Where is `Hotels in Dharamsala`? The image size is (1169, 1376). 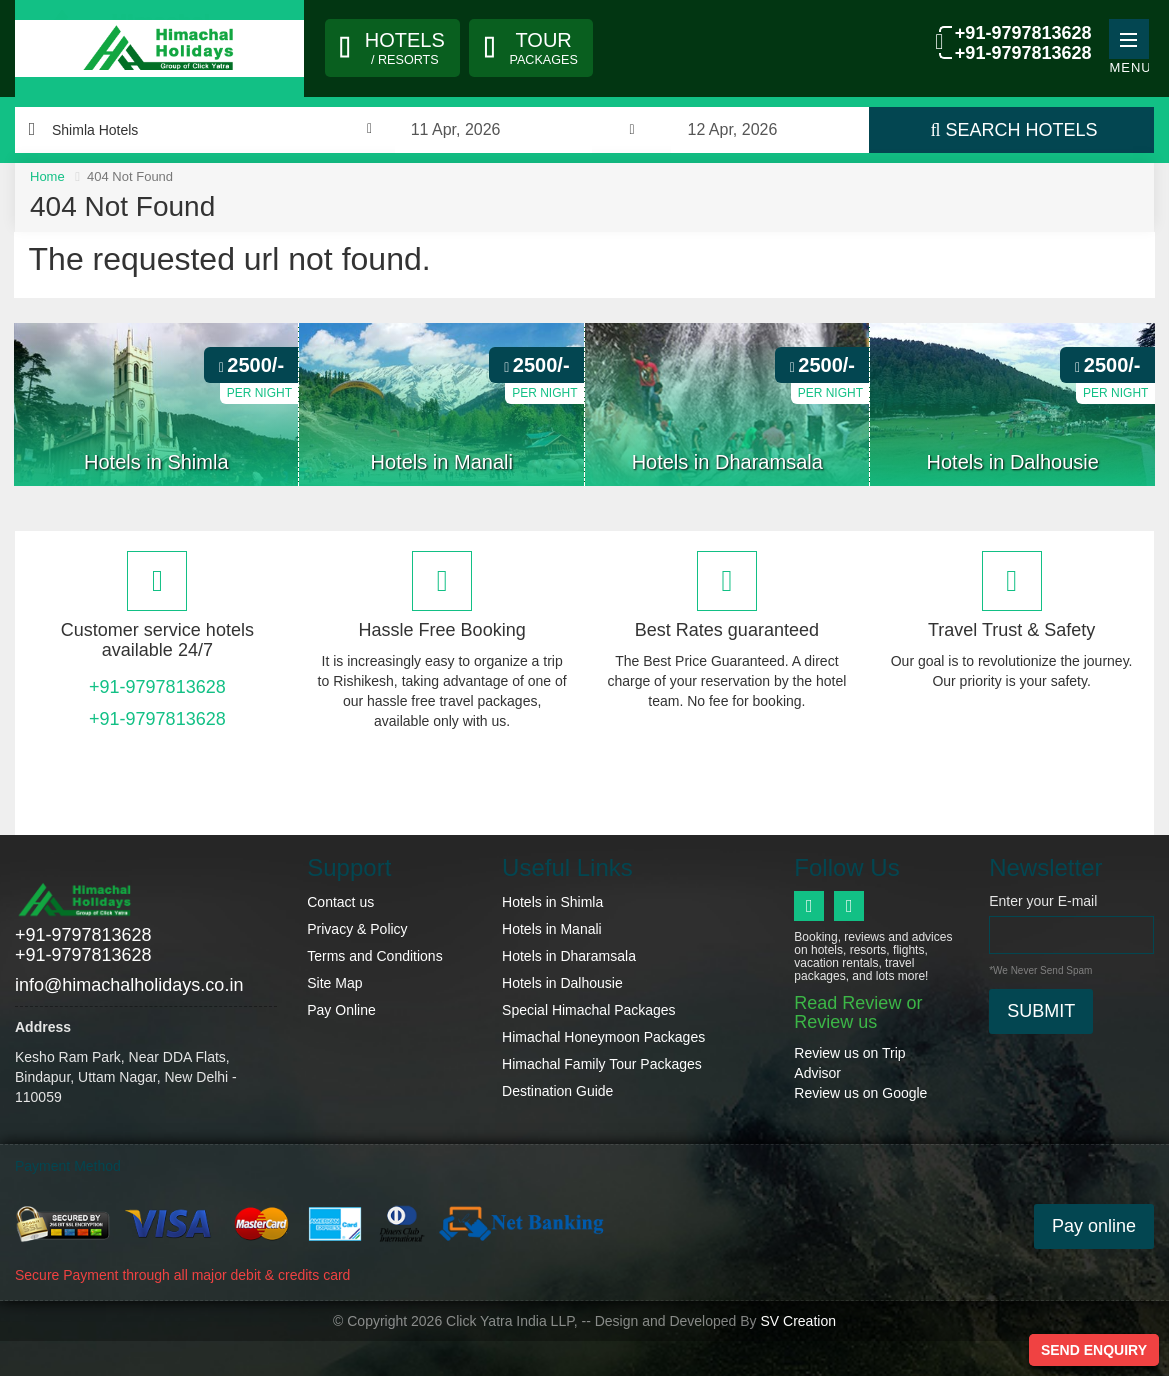
Hotels in Dharamsala is located at coordinates (569, 956).